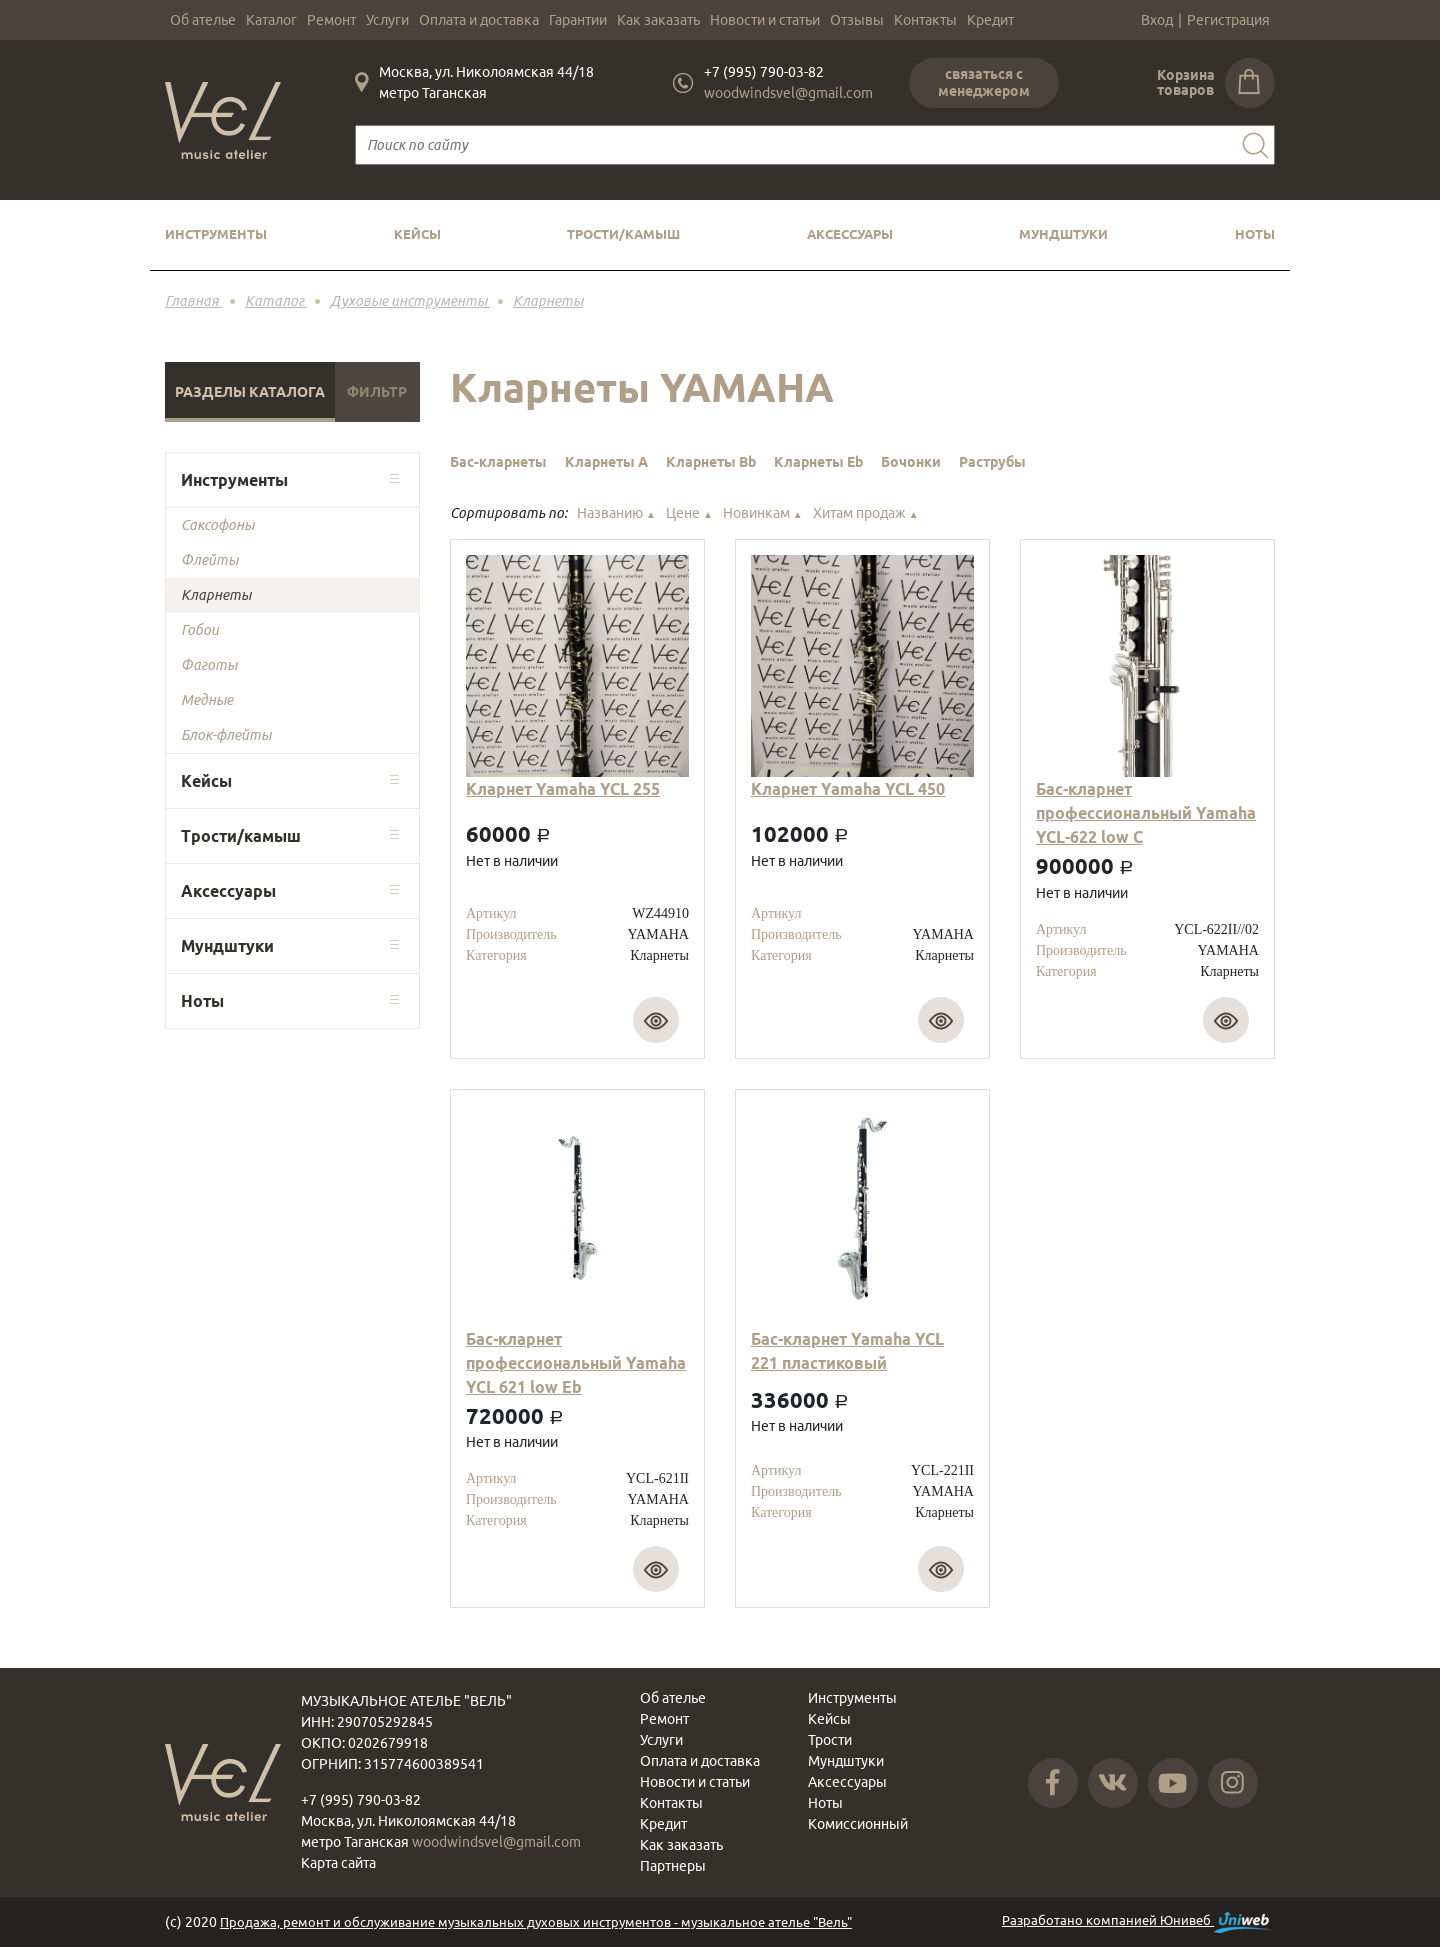  What do you see at coordinates (271, 20) in the screenshot?
I see `Каталог` at bounding box center [271, 20].